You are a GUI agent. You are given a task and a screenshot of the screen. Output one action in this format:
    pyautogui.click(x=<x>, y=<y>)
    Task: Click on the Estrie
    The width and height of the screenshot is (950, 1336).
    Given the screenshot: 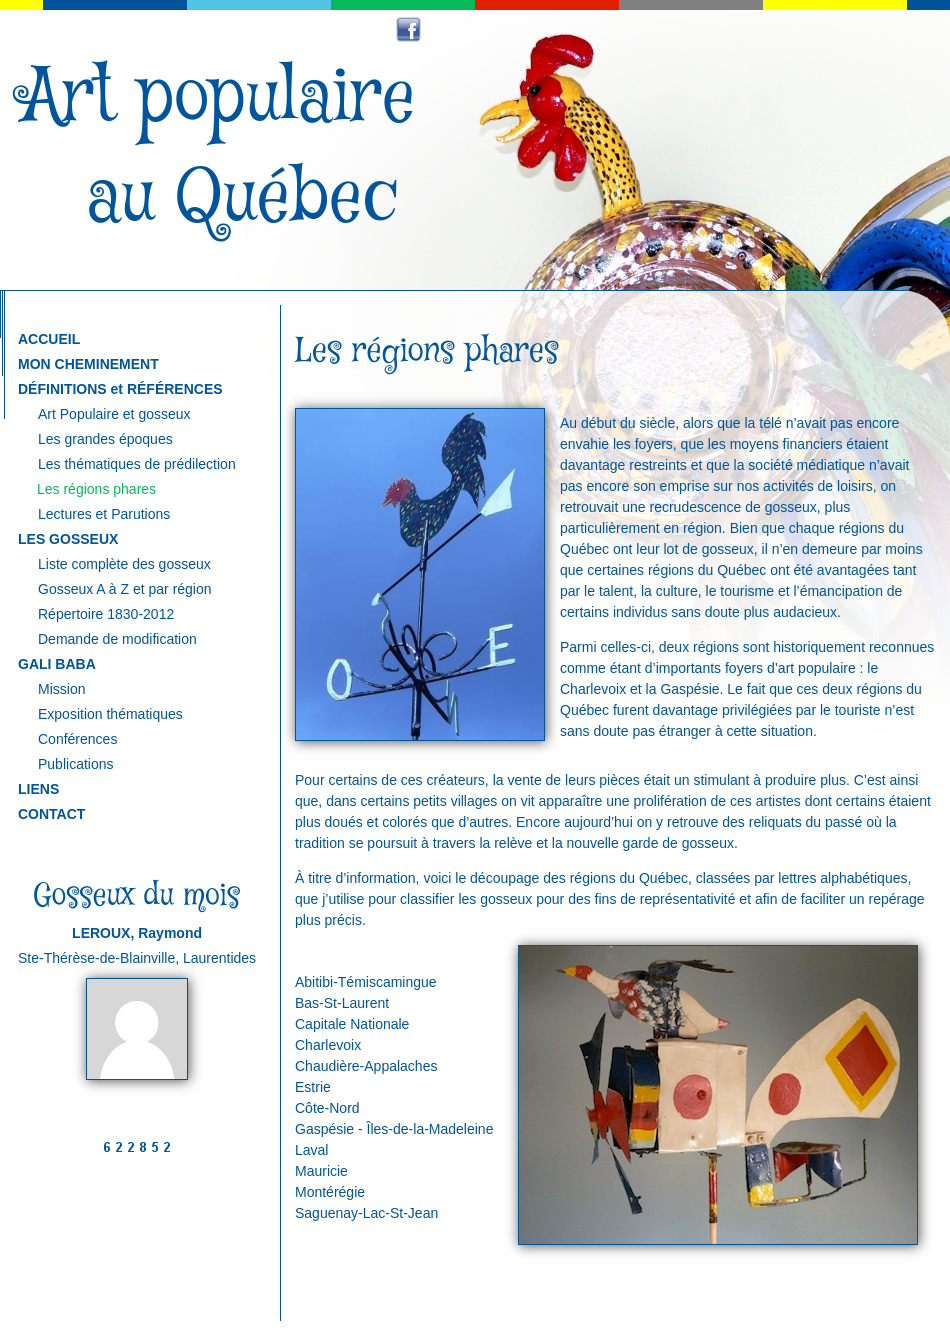 What is the action you would take?
    pyautogui.click(x=313, y=1087)
    